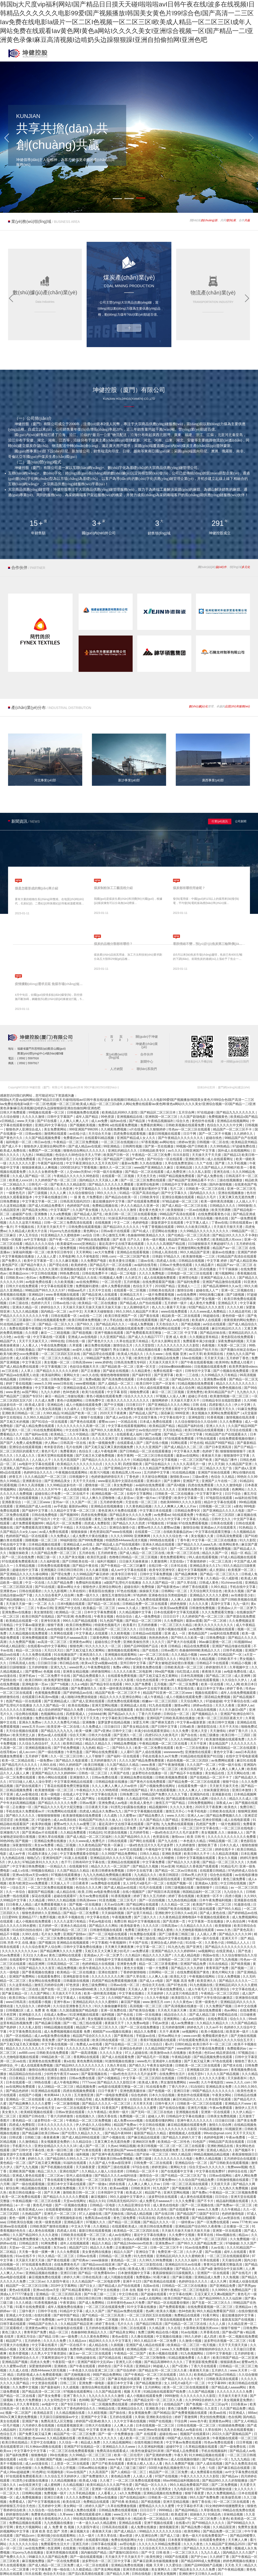 This screenshot has height=2576, width=258. I want to click on 日韩电影中文字幕在线观看, so click(114, 1959).